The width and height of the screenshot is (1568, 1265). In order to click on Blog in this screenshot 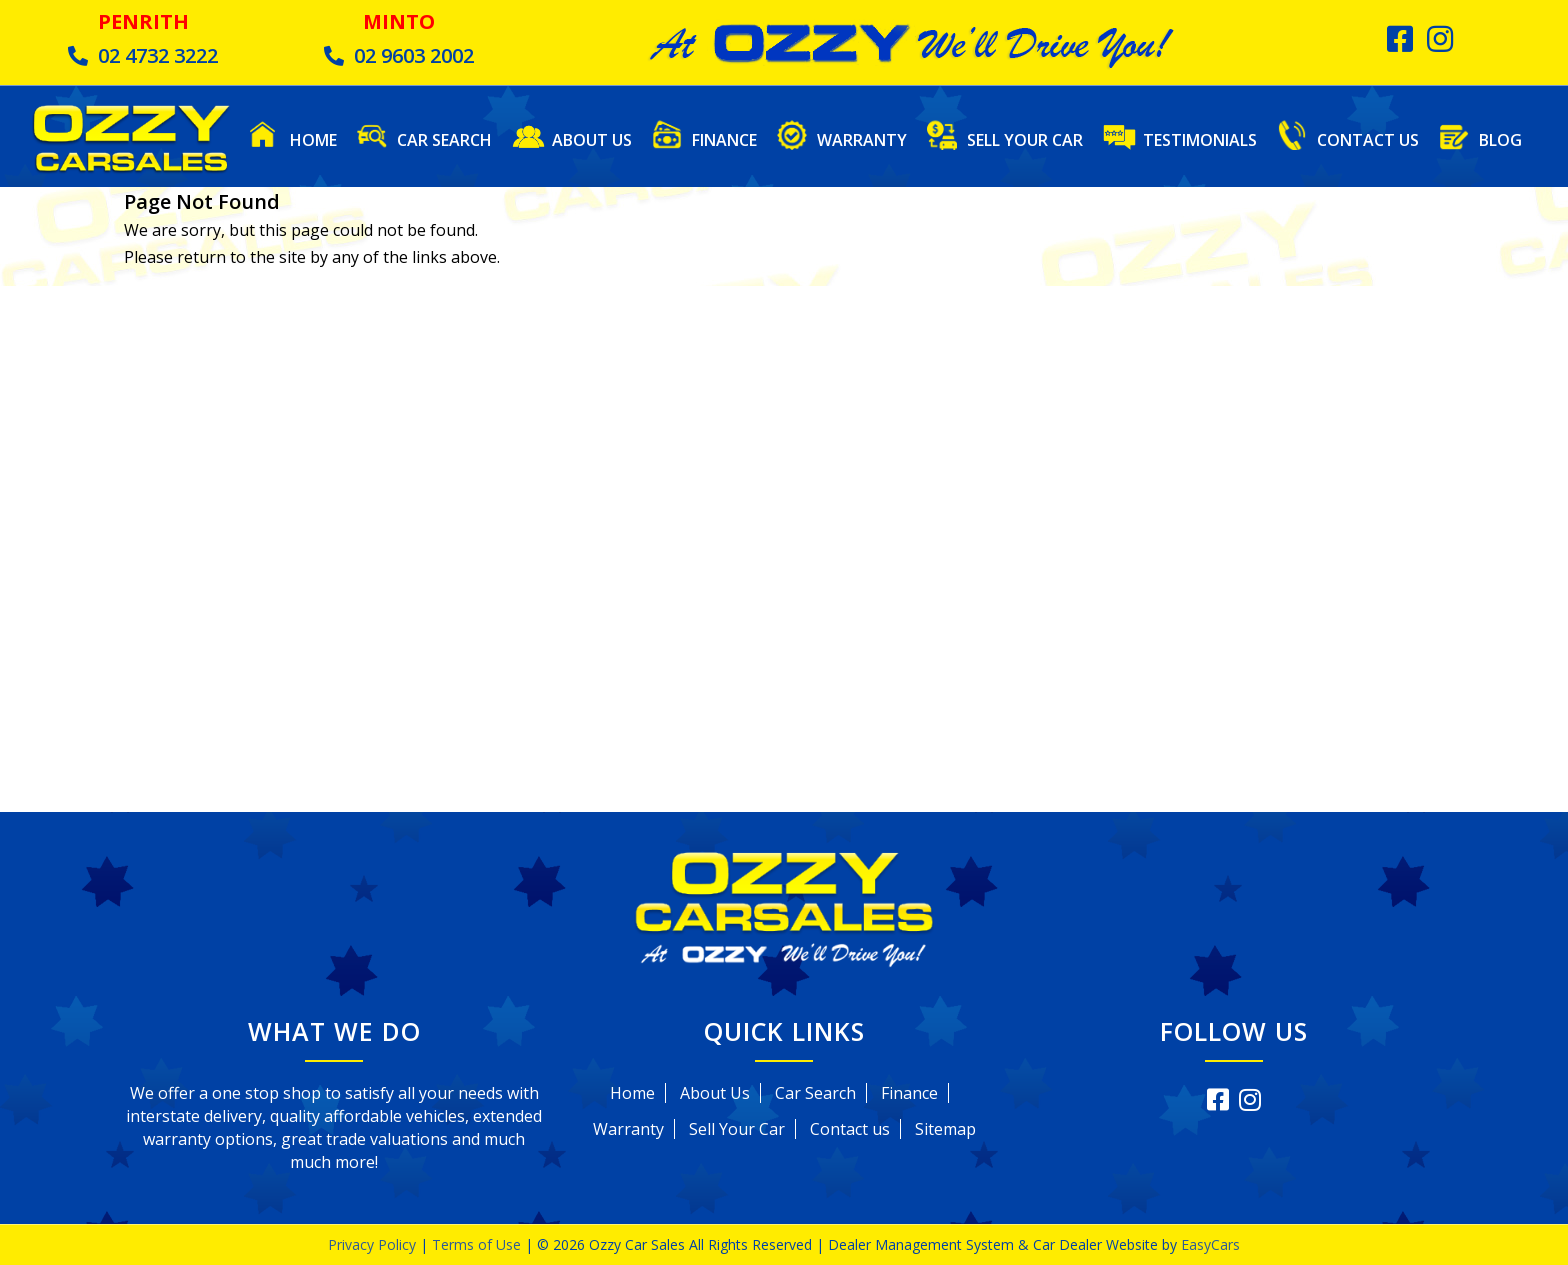, I will do `click(1500, 139)`.